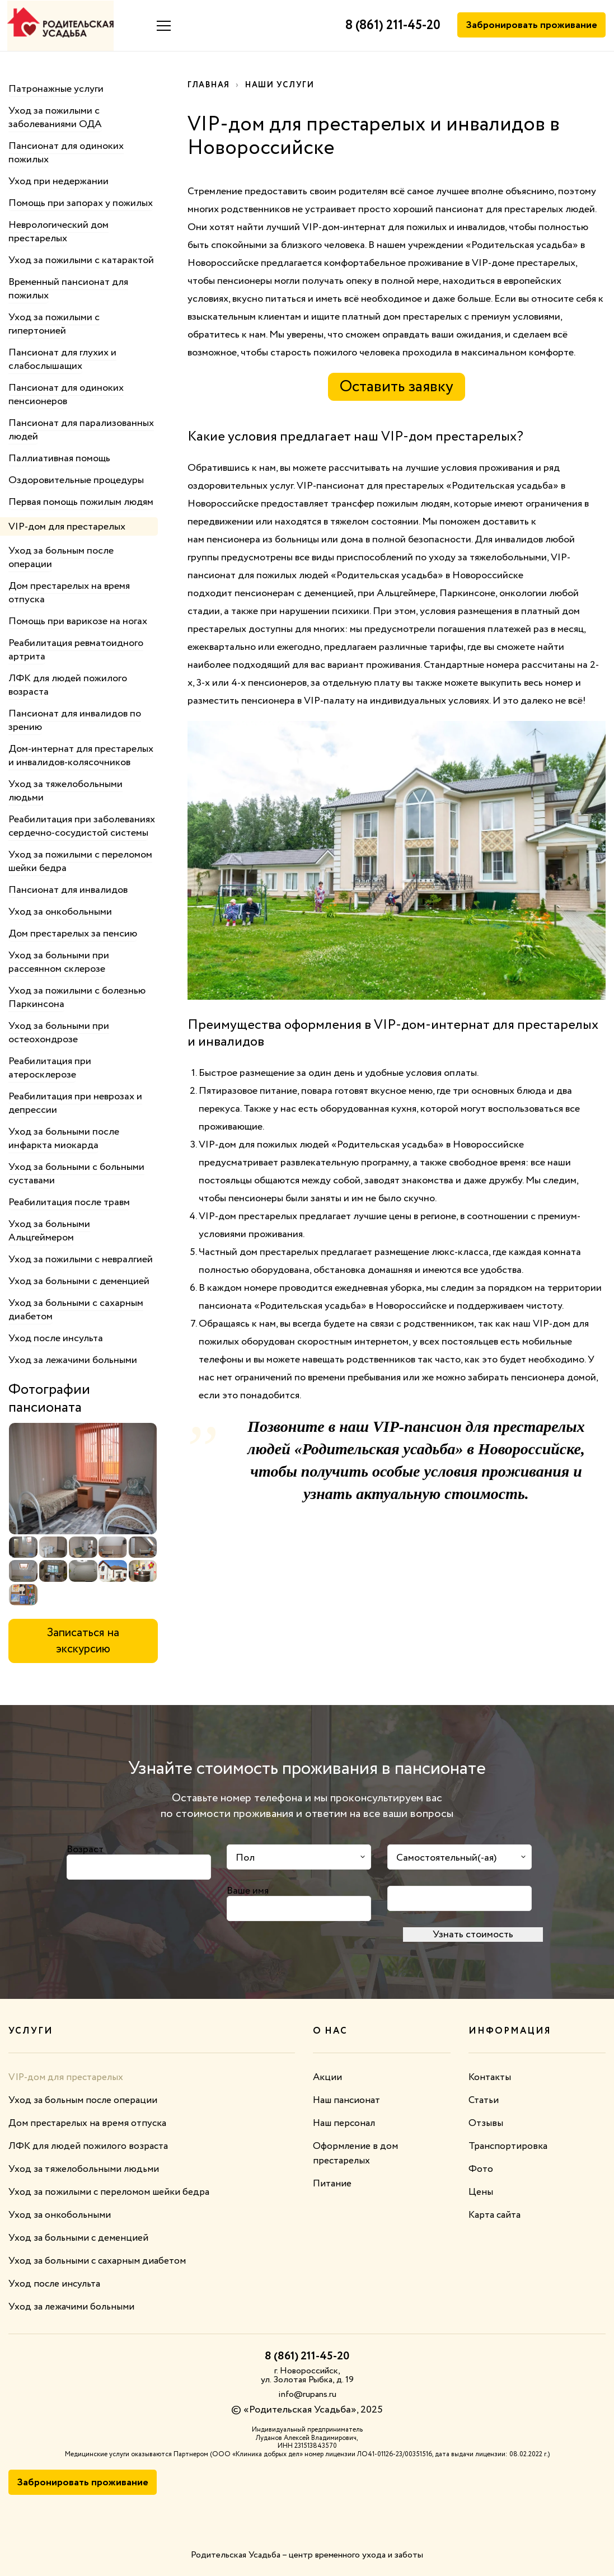  Describe the element at coordinates (282, 84) in the screenshot. I see `Наши услуги` at that location.